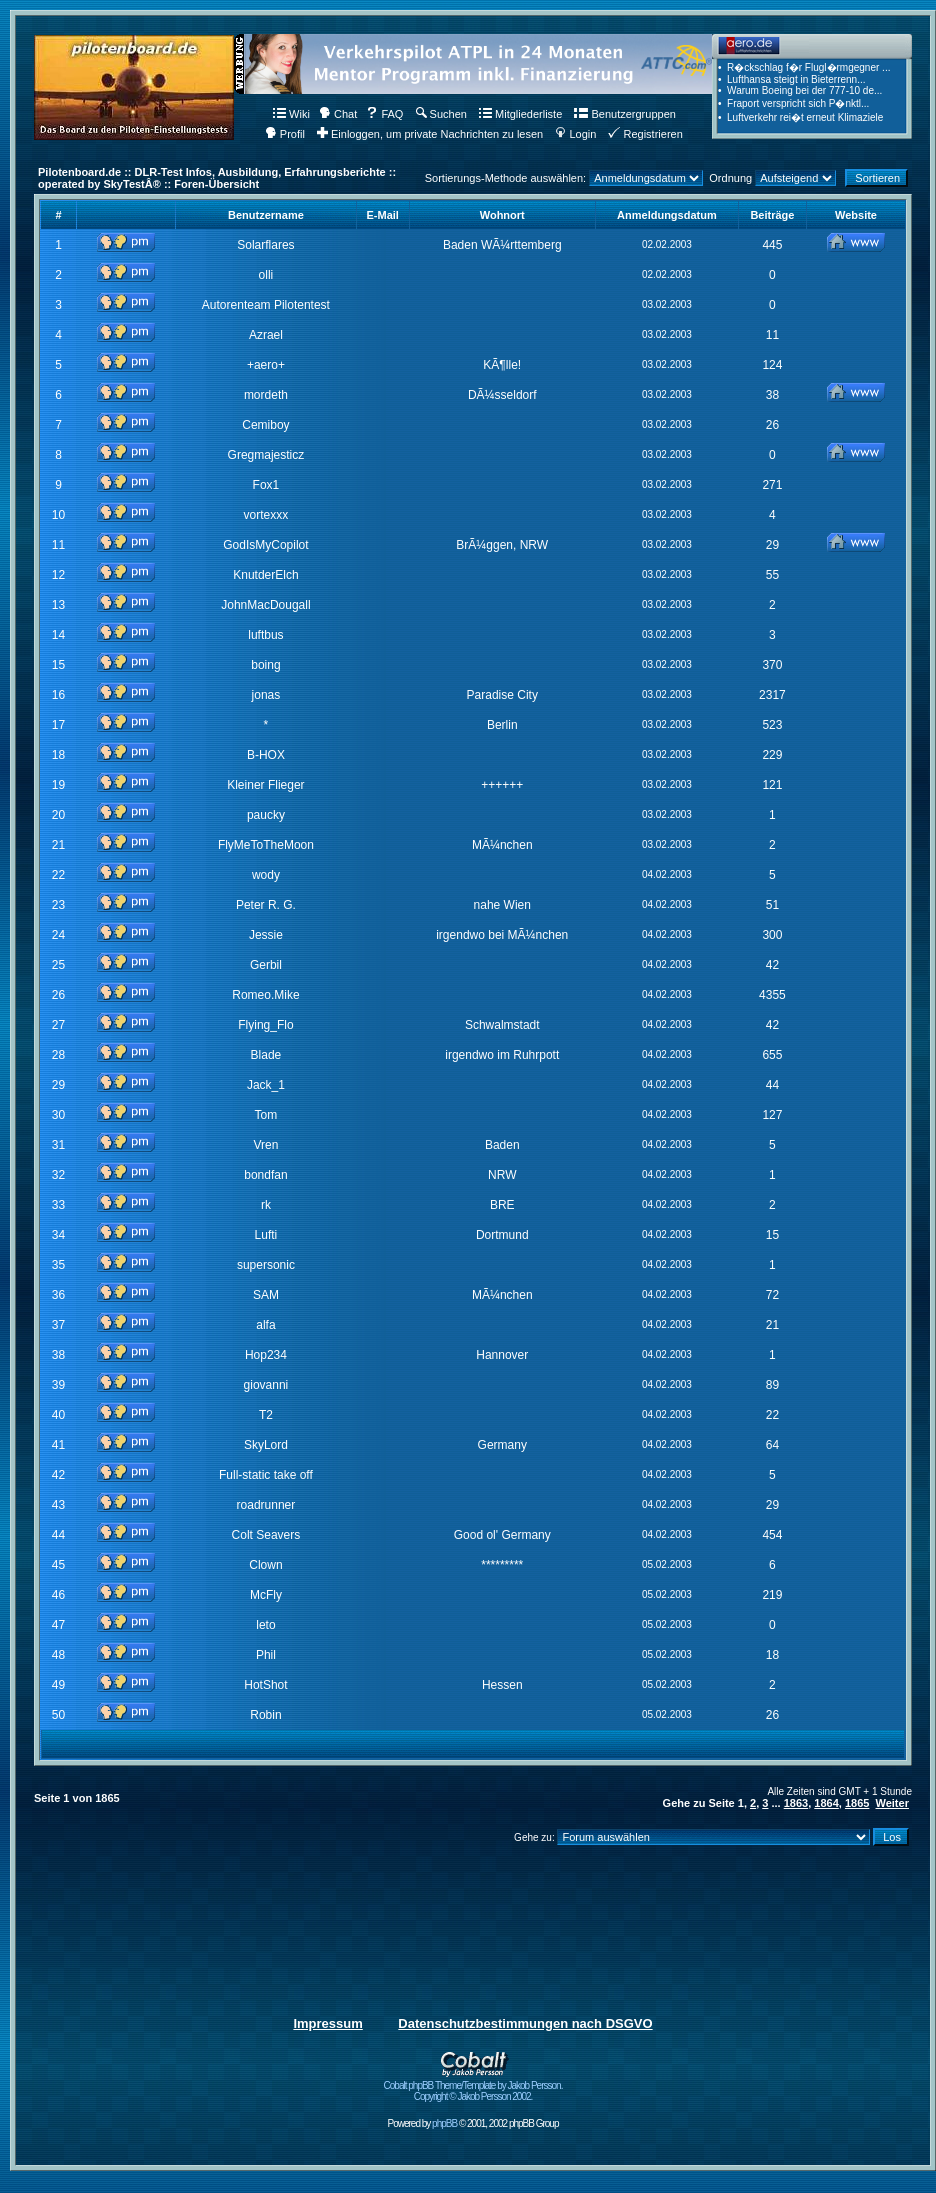 The width and height of the screenshot is (936, 2193). I want to click on 1864, so click(826, 1803).